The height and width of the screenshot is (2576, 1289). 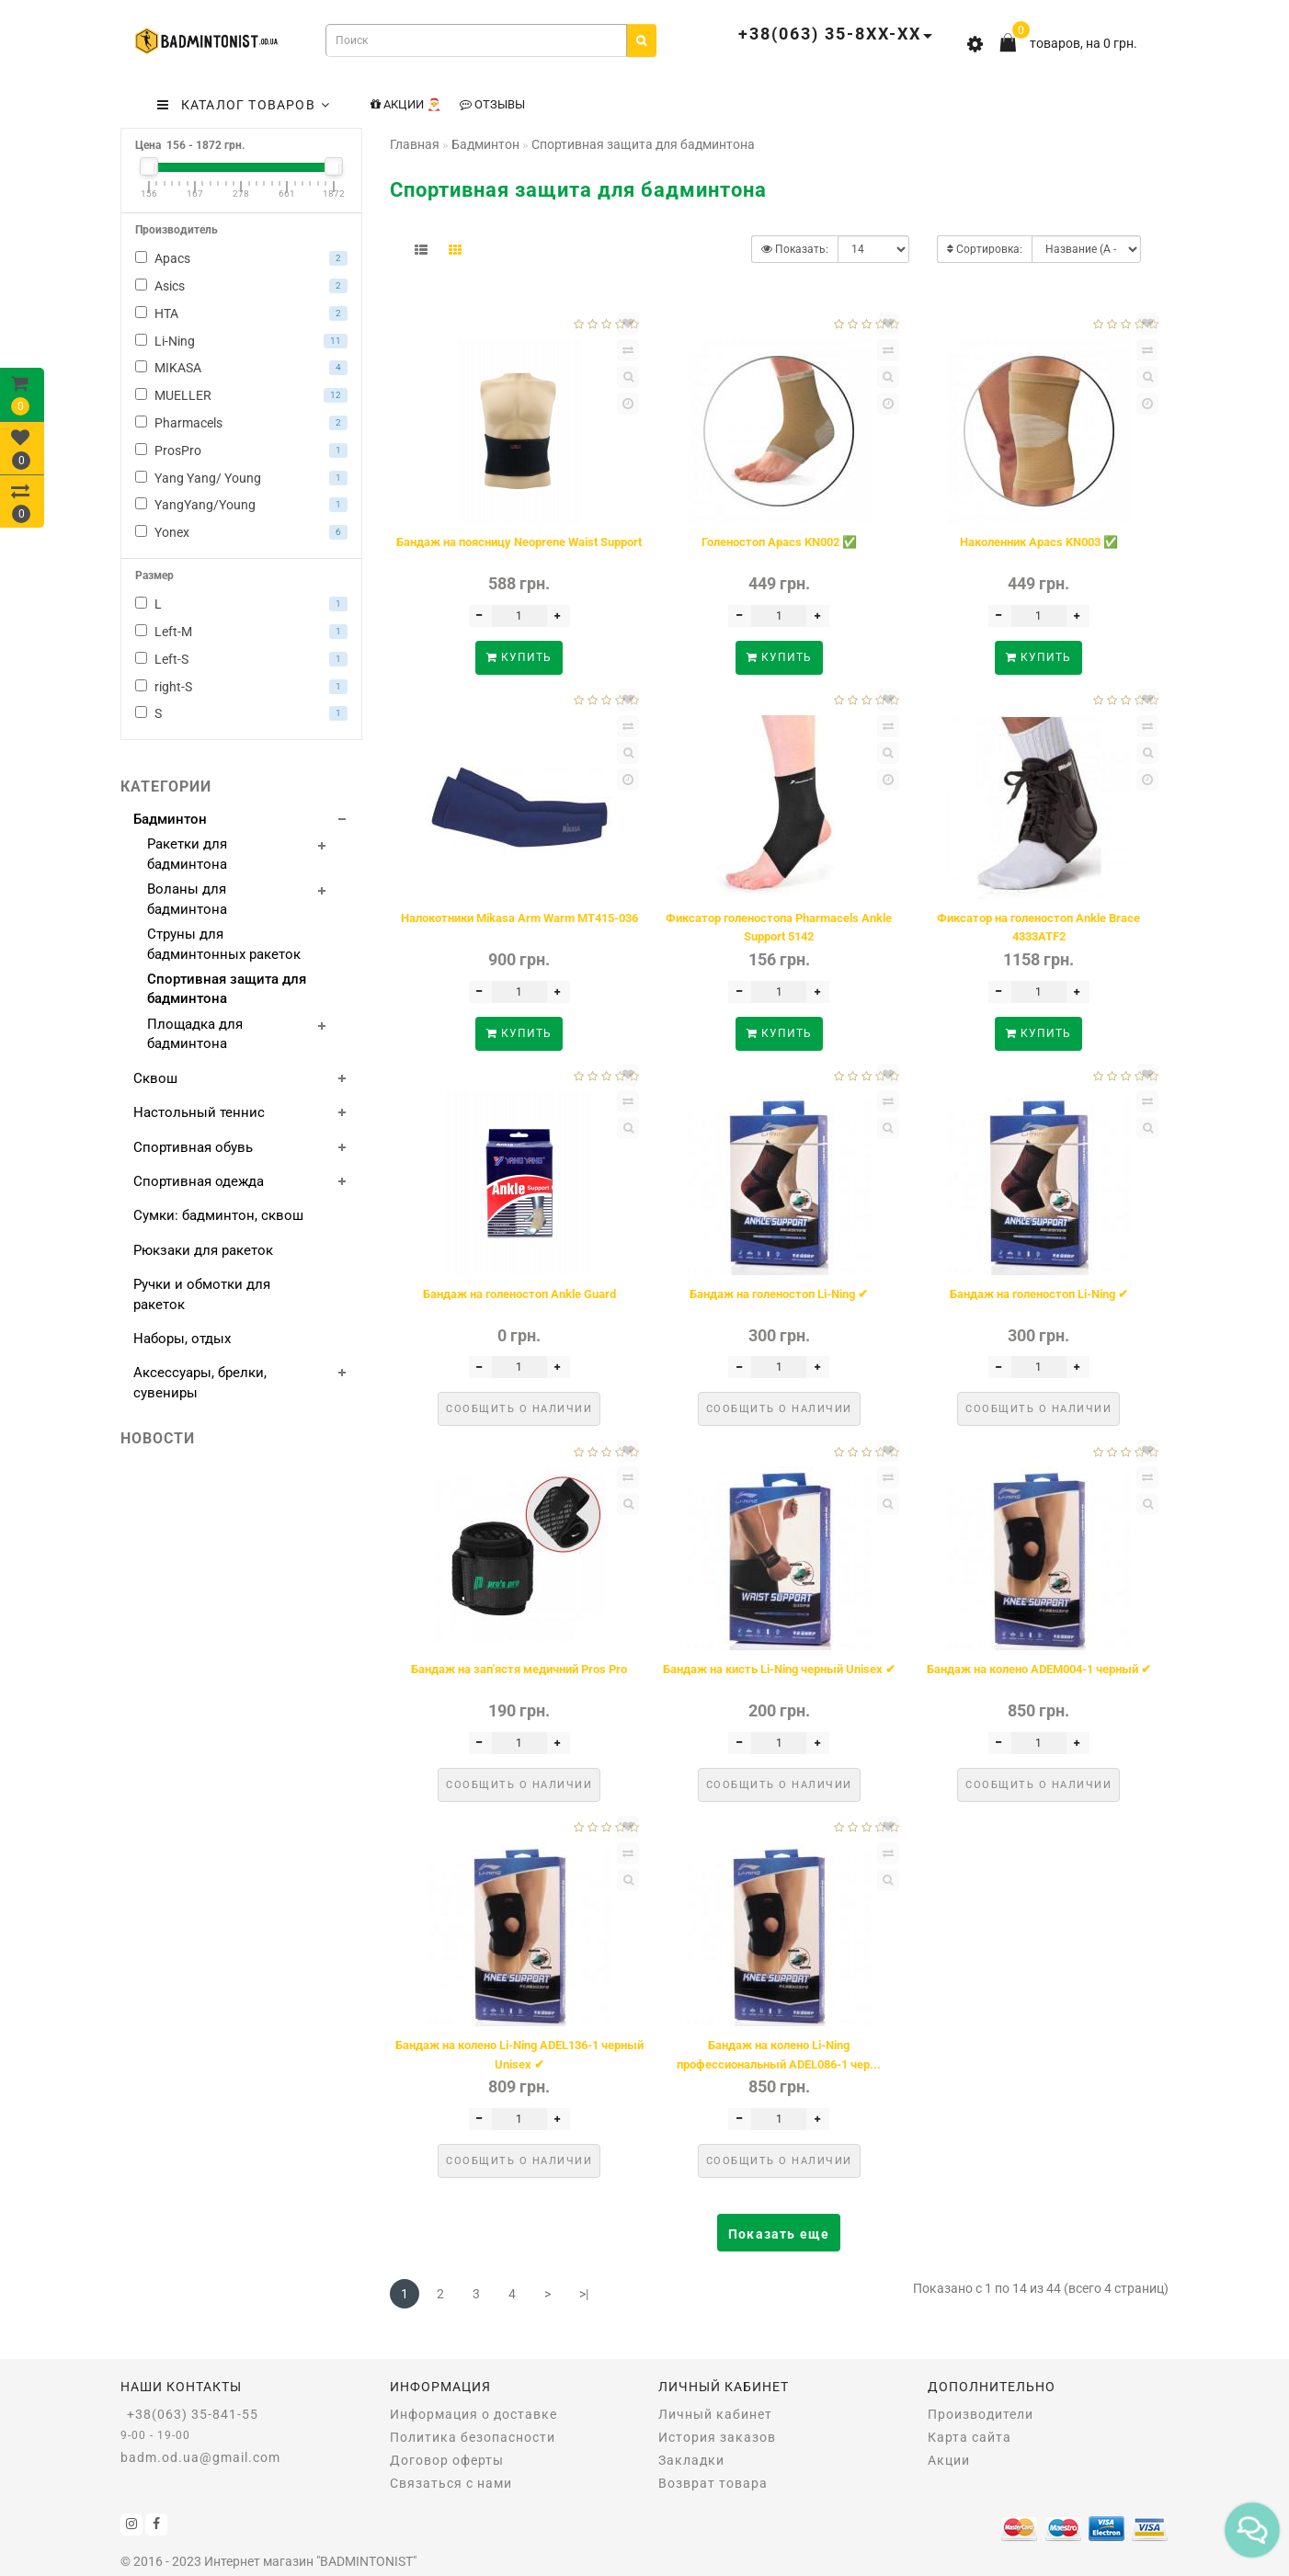 What do you see at coordinates (155, 1078) in the screenshot?
I see `Сквош` at bounding box center [155, 1078].